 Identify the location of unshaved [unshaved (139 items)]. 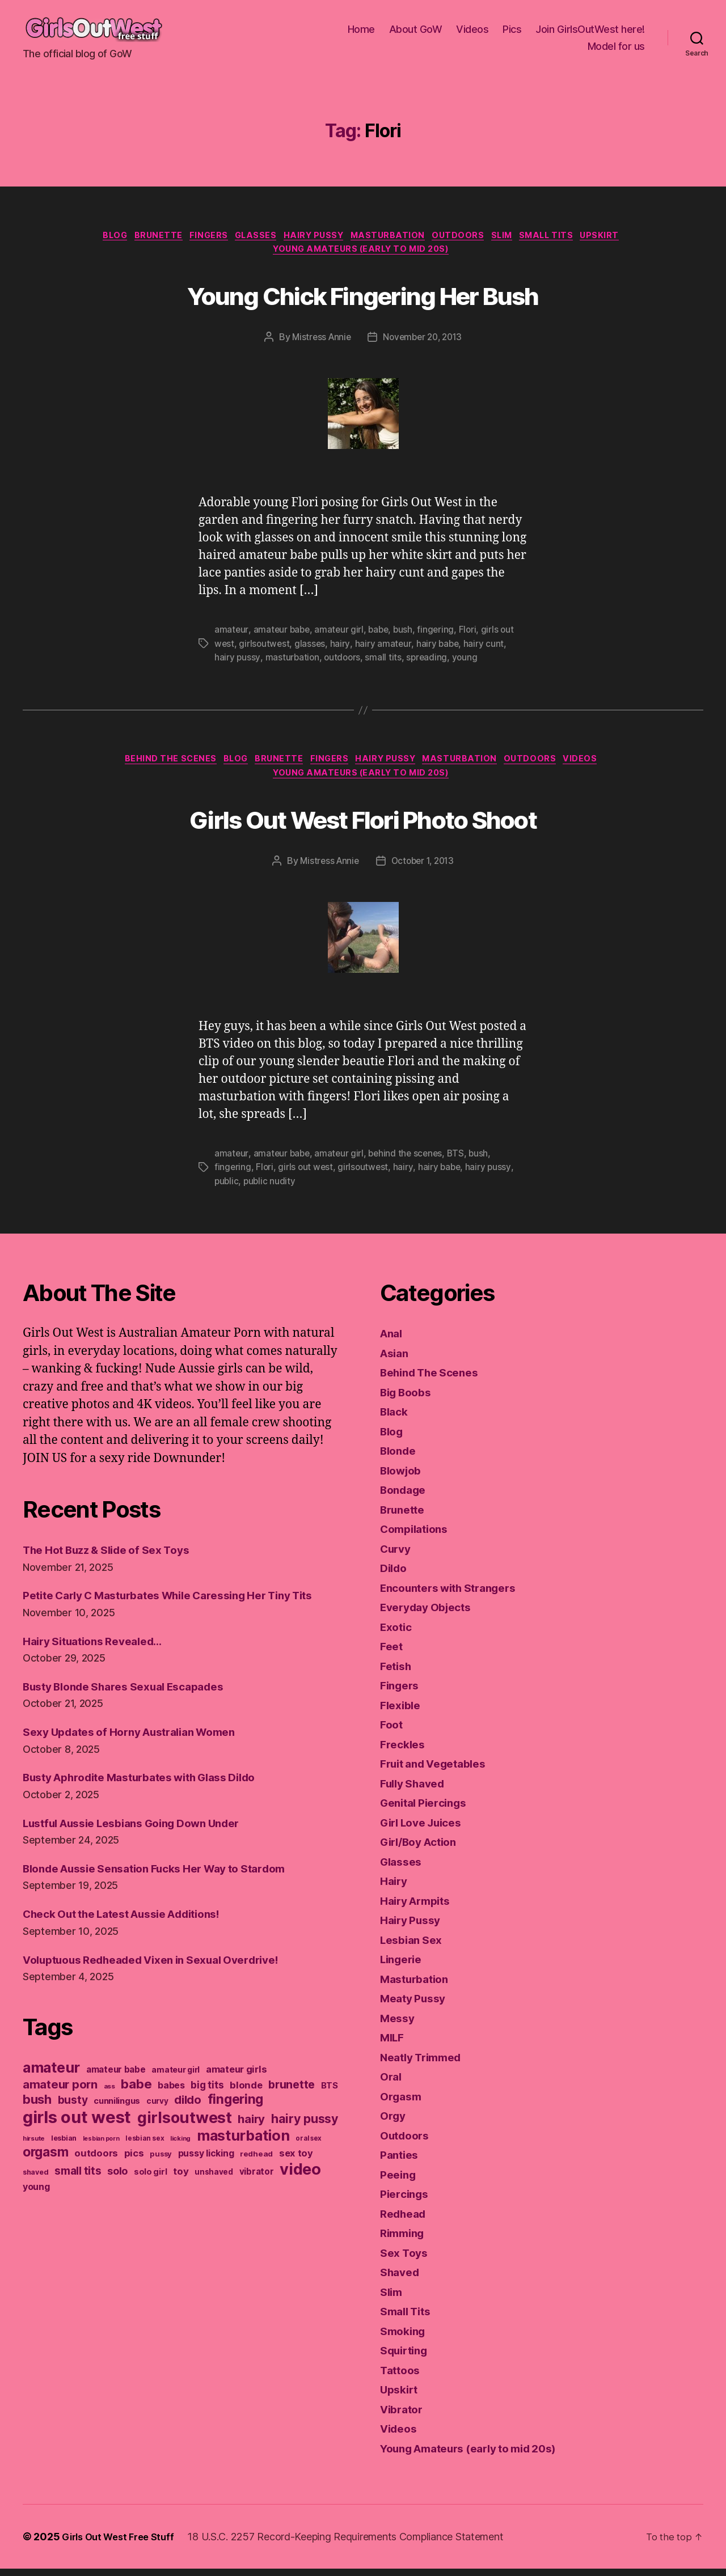
(214, 2196).